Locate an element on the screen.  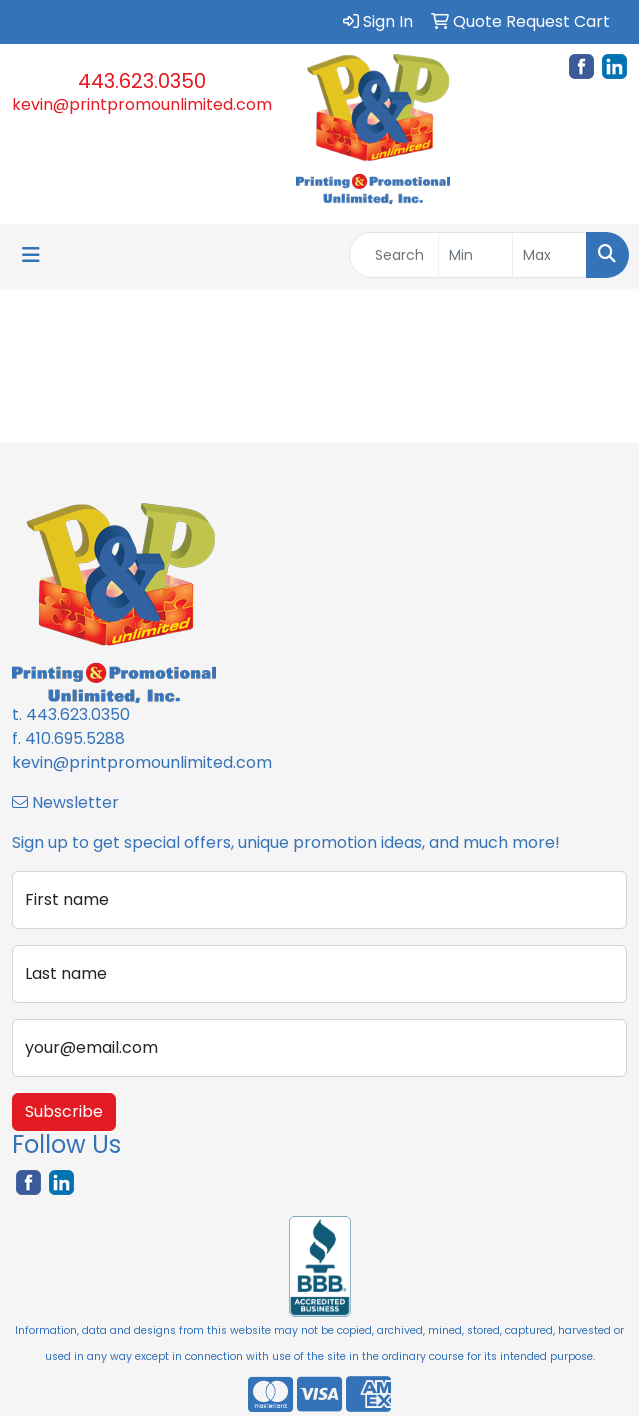
[Toggle navigation] is located at coordinates (31, 255).